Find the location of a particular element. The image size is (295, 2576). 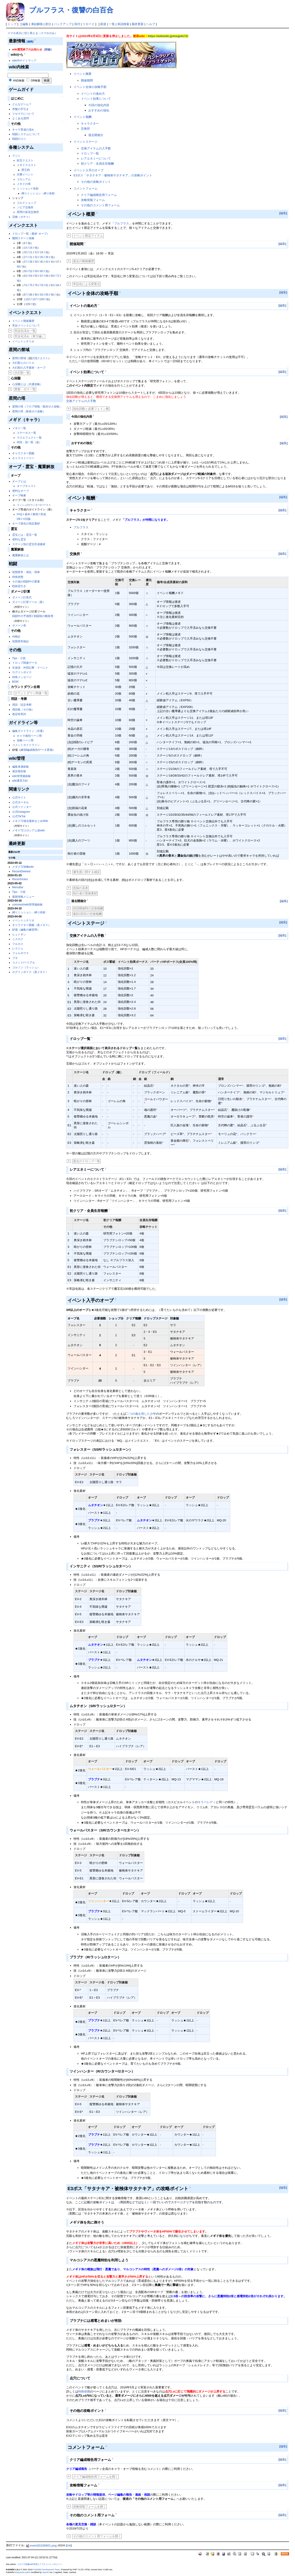

戦術逆引き is located at coordinates (19, 586).